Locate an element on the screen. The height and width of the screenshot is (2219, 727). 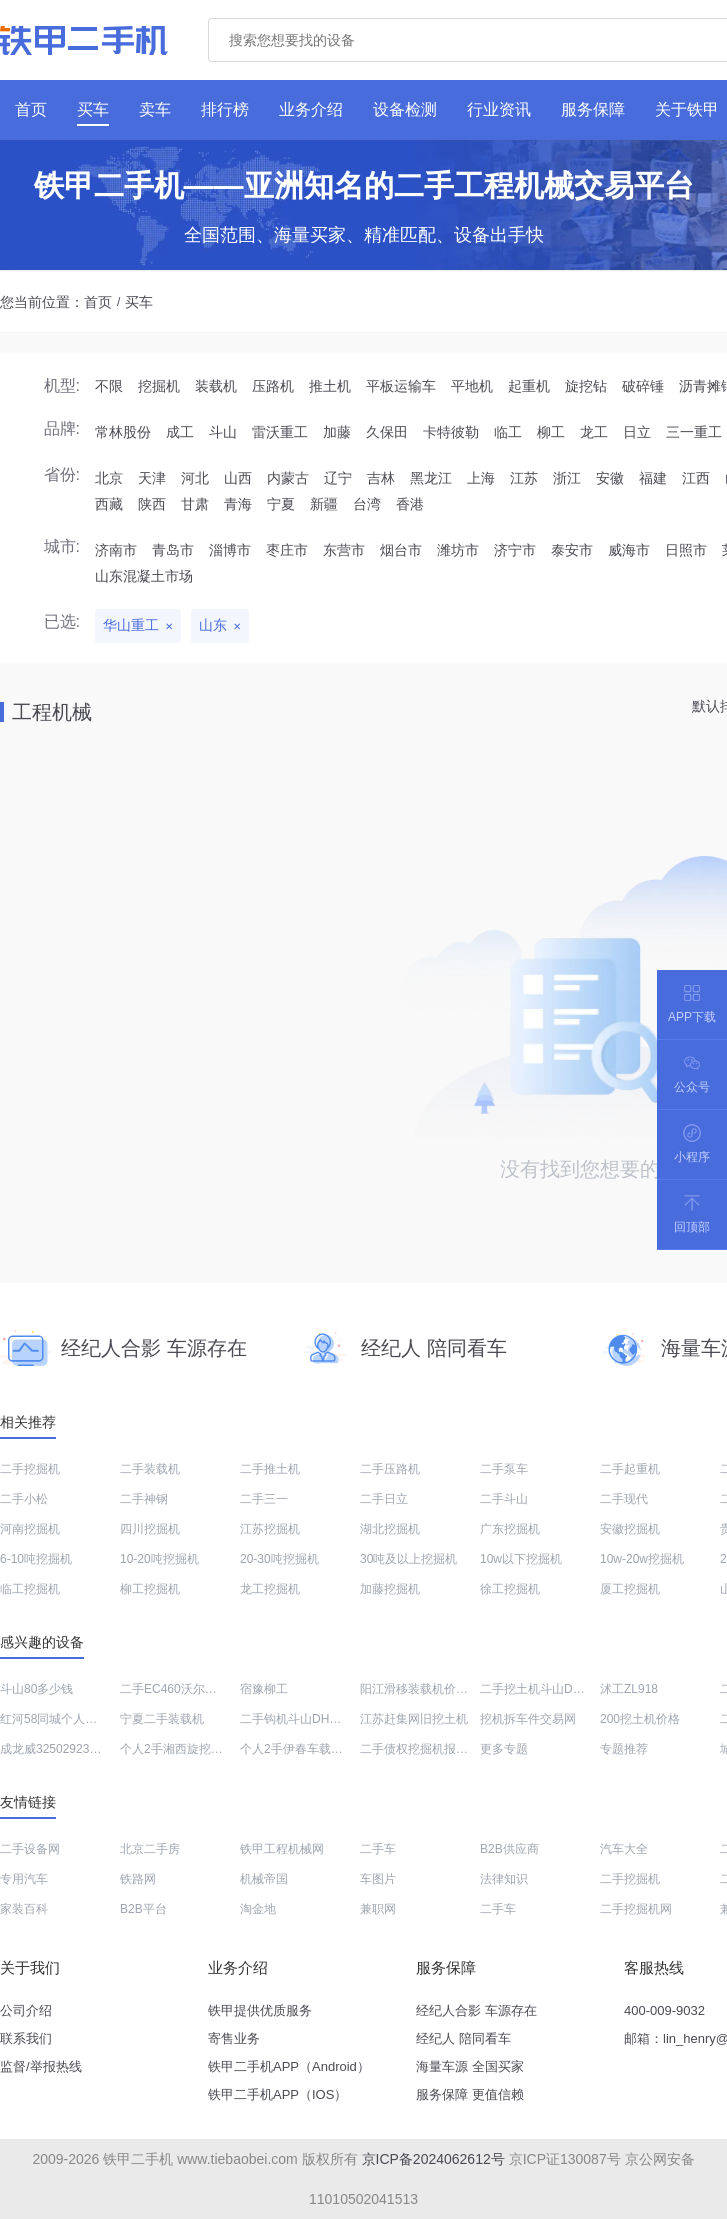
专用汽车 is located at coordinates (24, 1879).